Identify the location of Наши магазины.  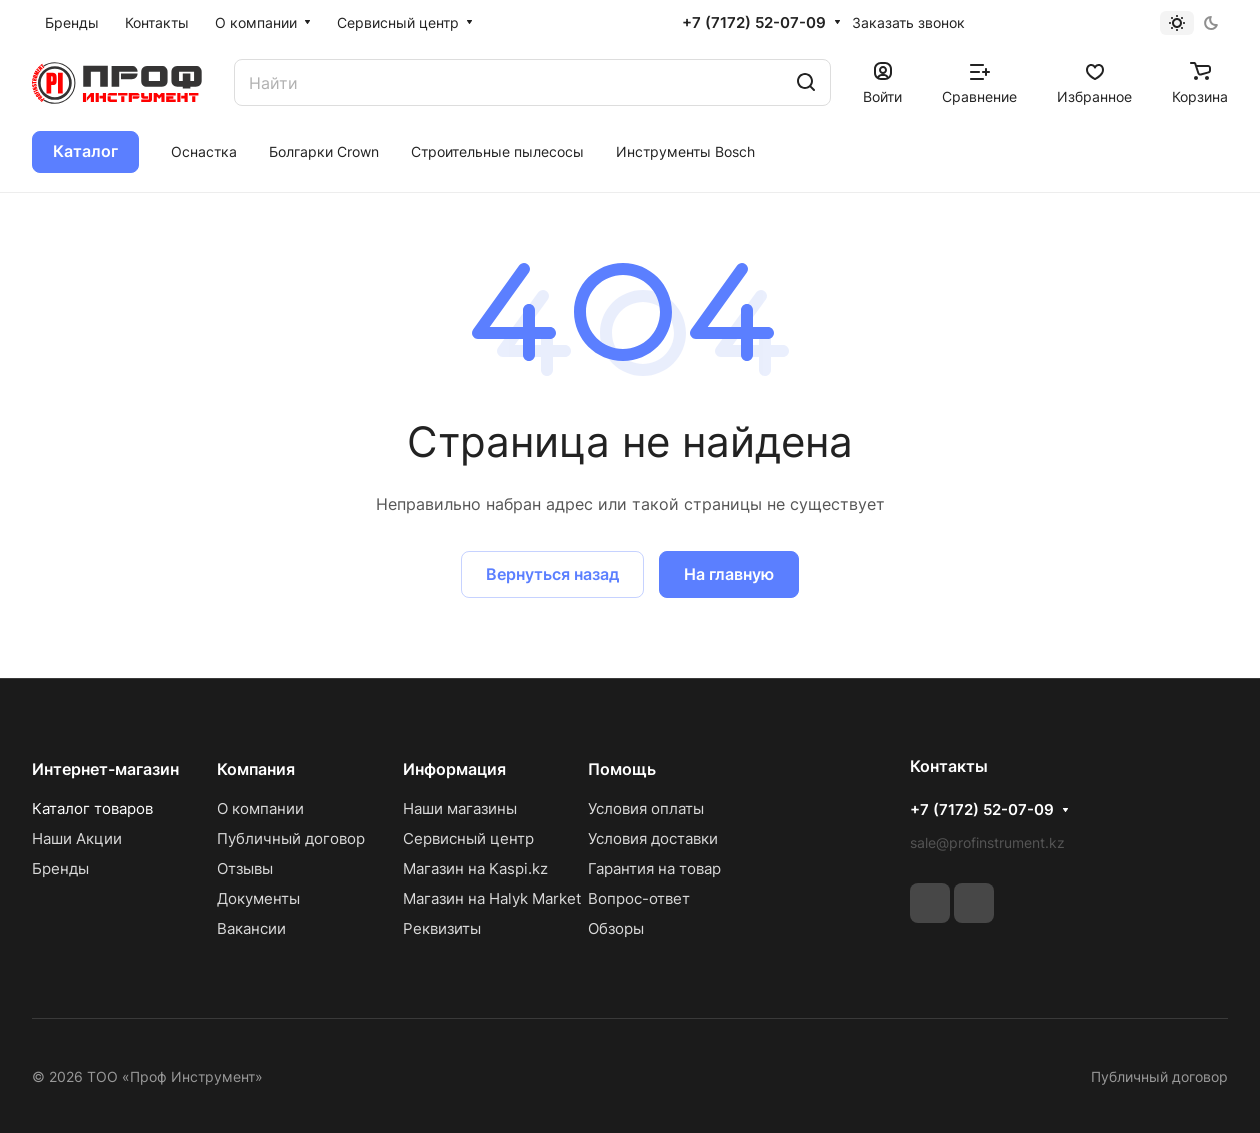
(460, 808).